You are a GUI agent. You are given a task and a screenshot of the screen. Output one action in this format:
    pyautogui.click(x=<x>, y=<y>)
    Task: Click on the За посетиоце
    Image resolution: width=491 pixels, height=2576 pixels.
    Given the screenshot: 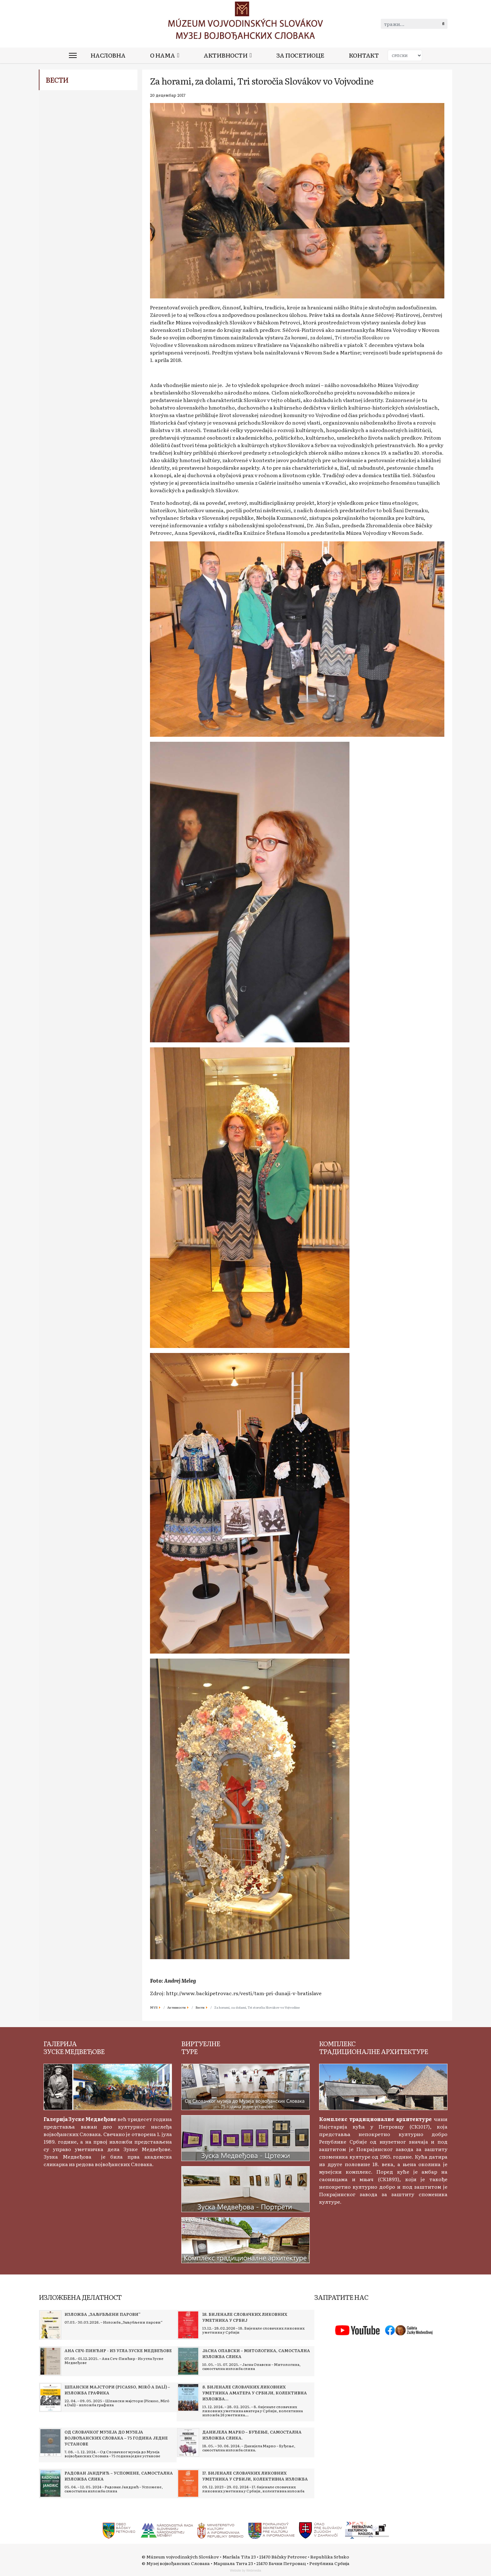 What is the action you would take?
    pyautogui.click(x=300, y=55)
    